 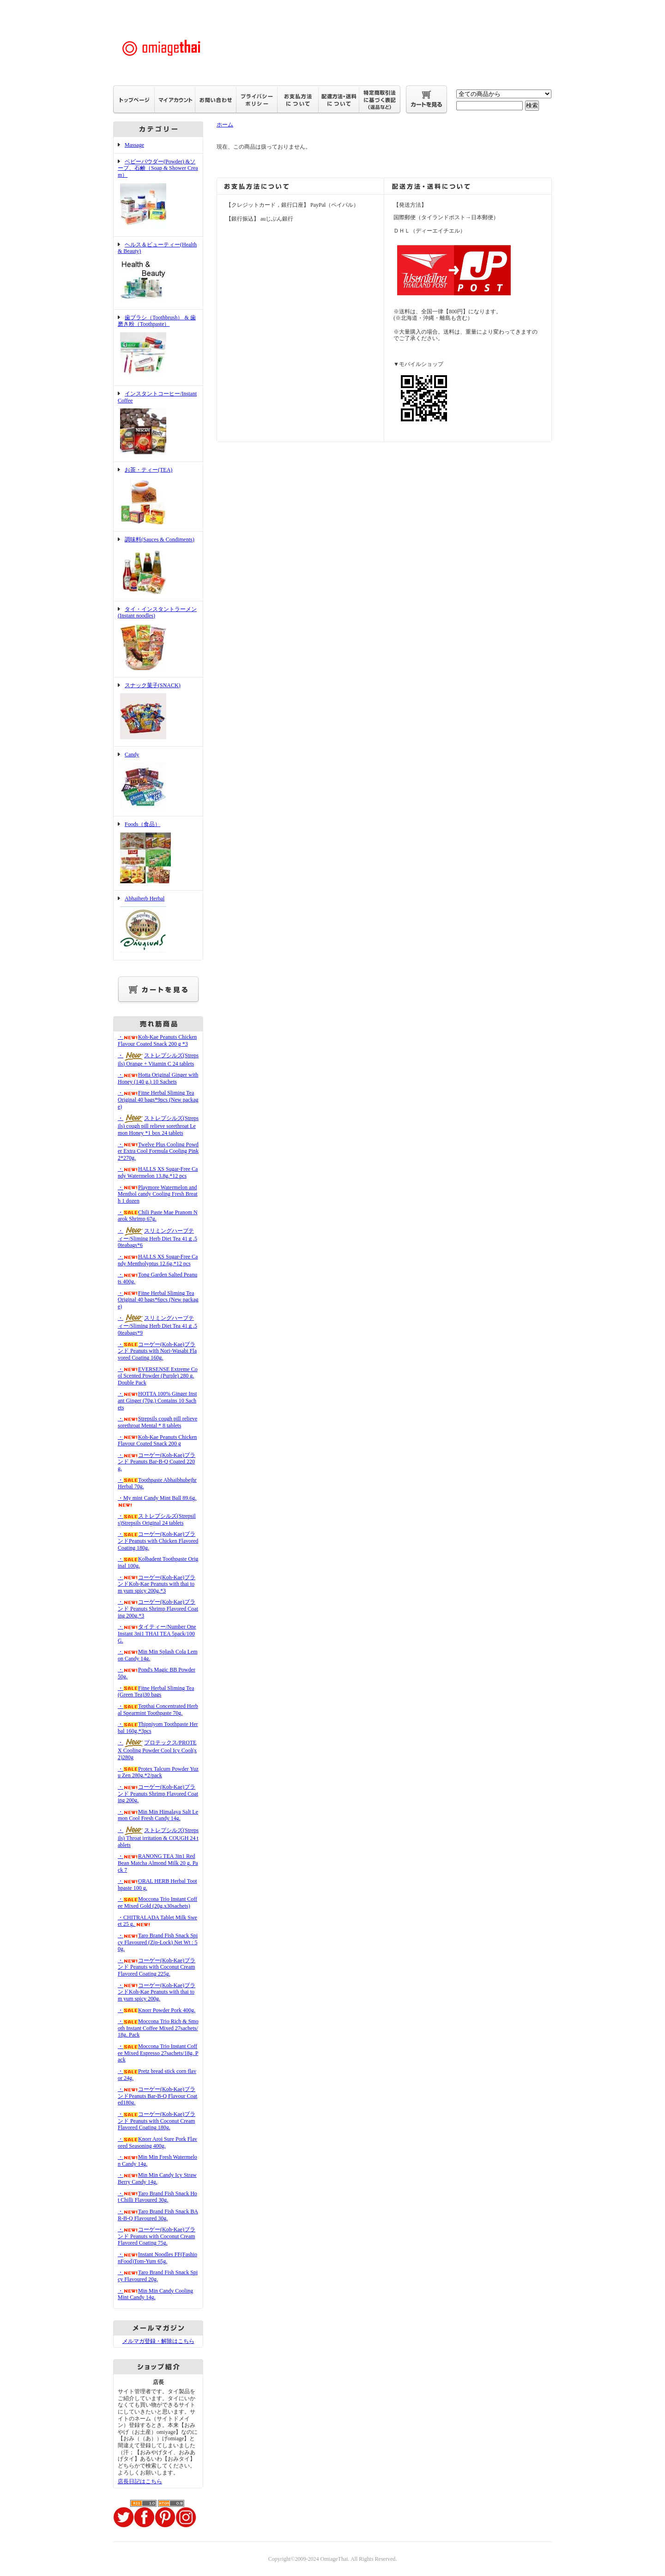 I want to click on ・HOTTA 100% Ginger Instant Ginger (70g.) Contains 10 Sachets, so click(x=157, y=1400).